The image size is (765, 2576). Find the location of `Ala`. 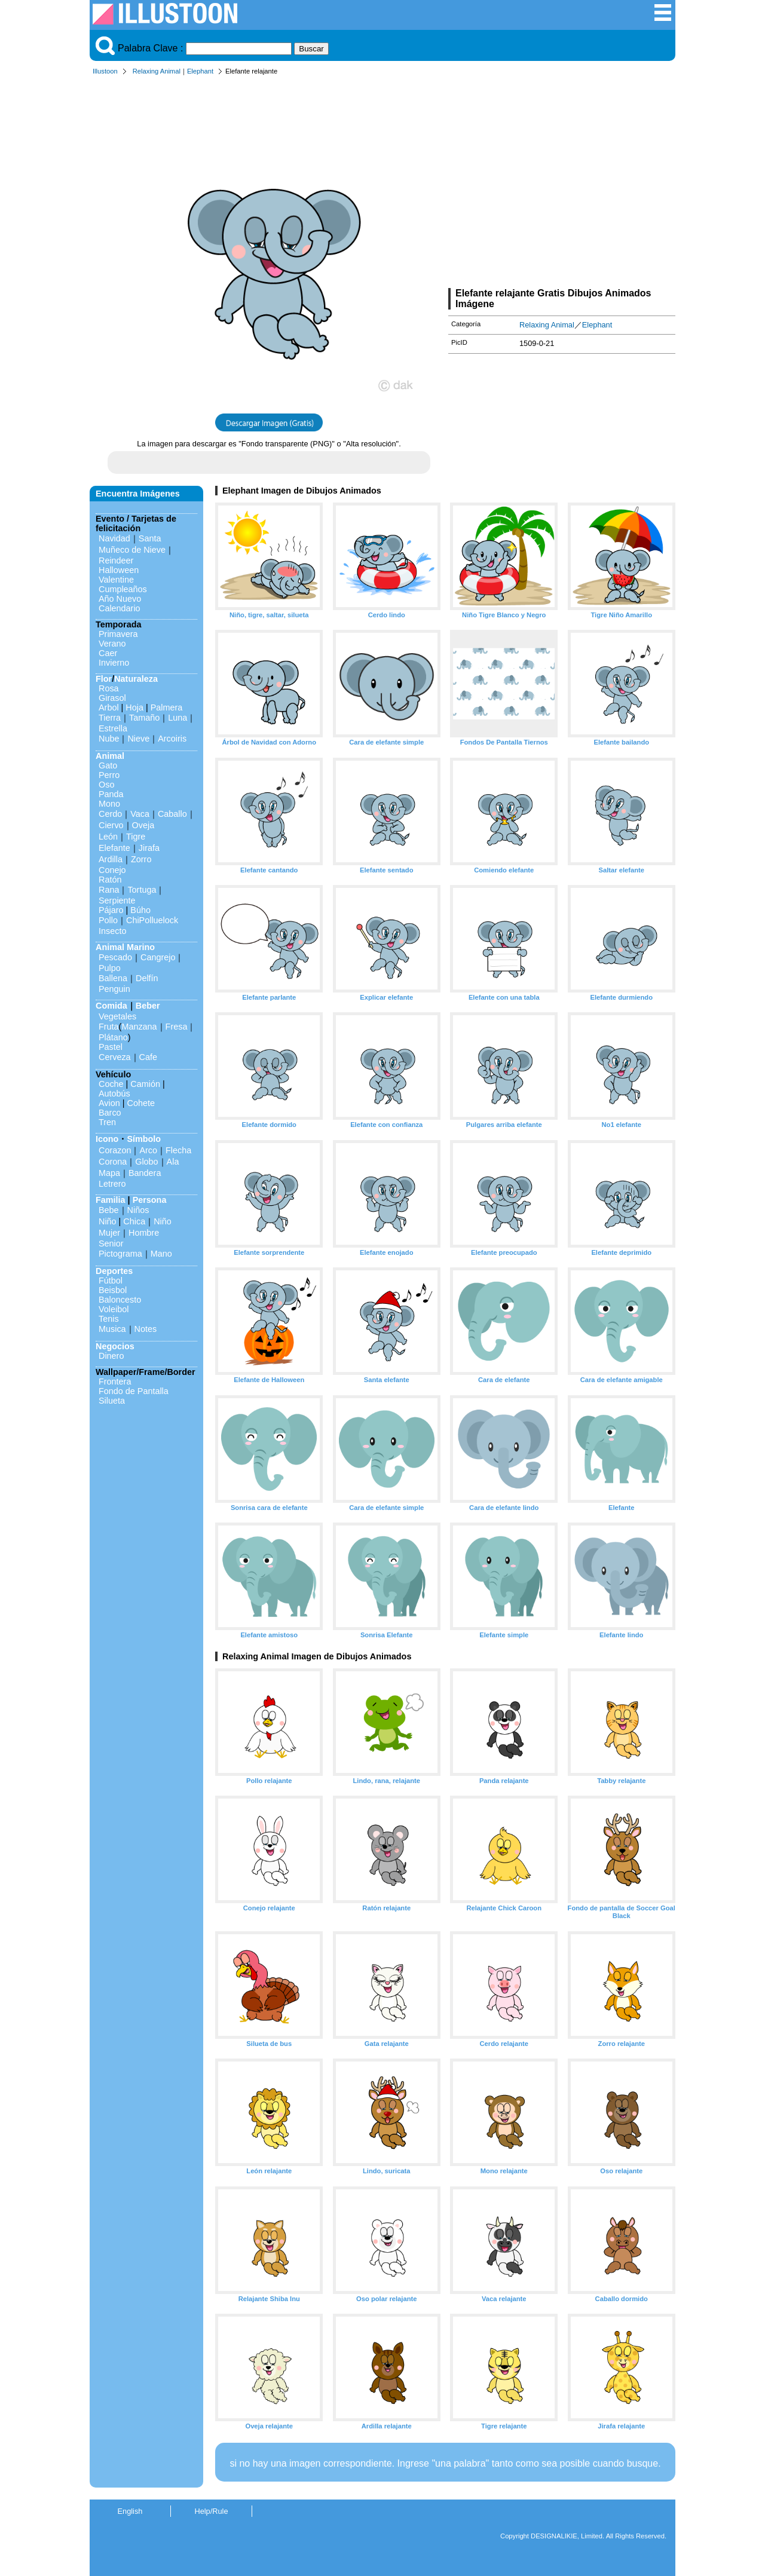

Ala is located at coordinates (173, 1161).